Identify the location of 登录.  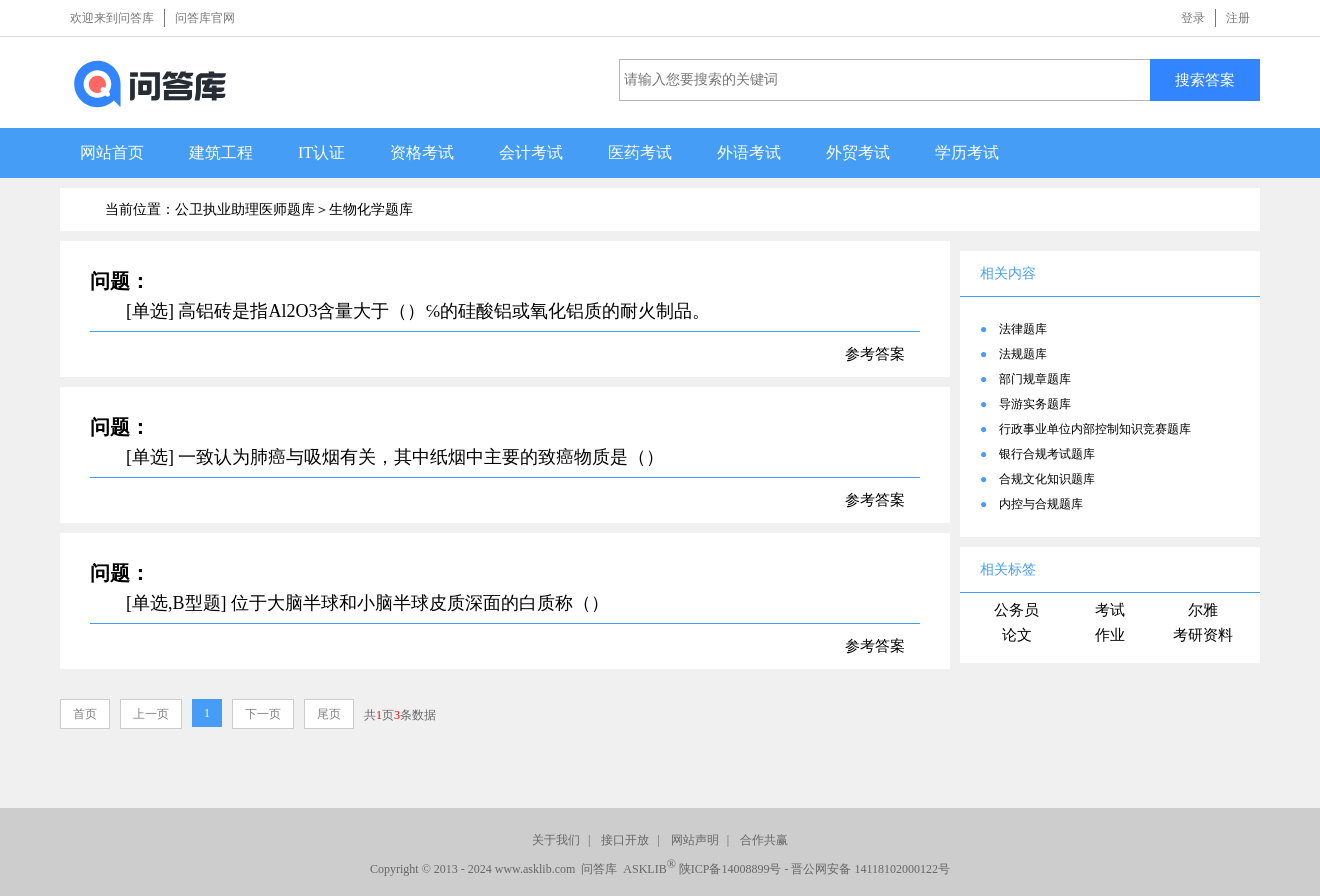
(1193, 18).